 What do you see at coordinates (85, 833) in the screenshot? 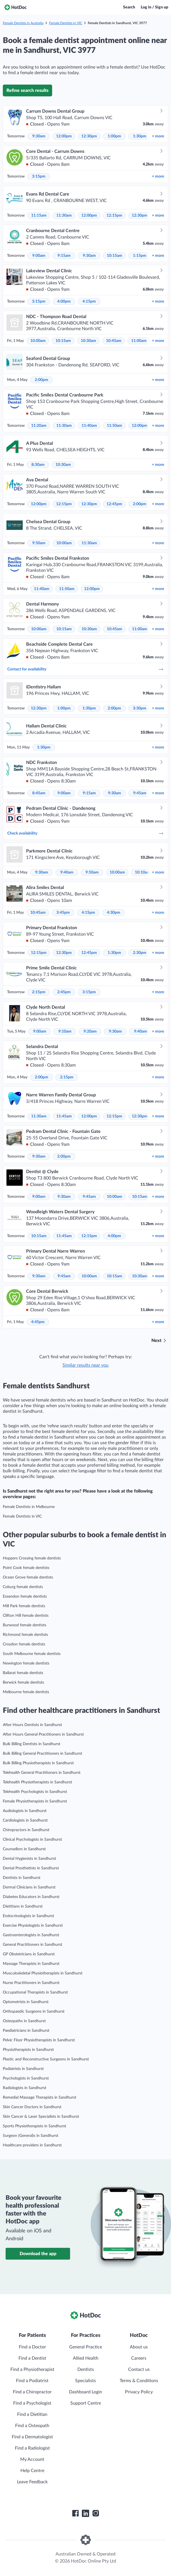
I see `Check availability` at bounding box center [85, 833].